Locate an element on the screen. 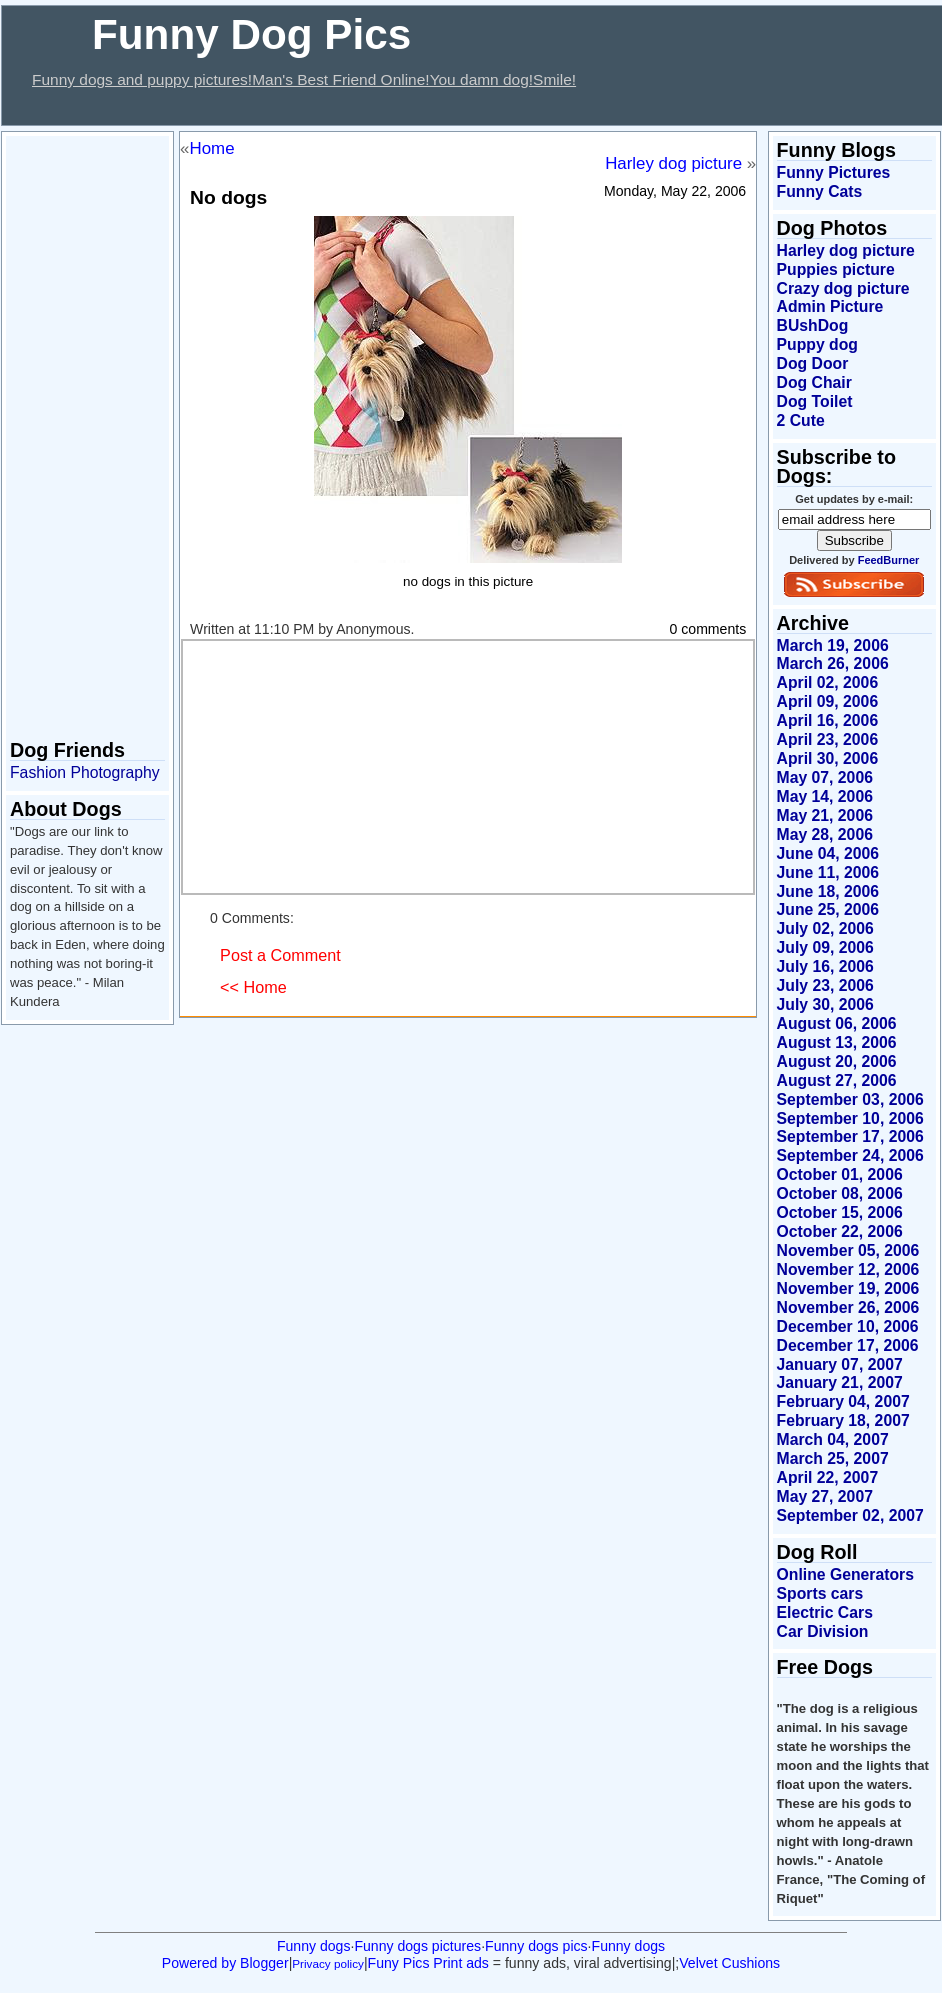 Image resolution: width=942 pixels, height=1993 pixels. Online Generators is located at coordinates (845, 1574).